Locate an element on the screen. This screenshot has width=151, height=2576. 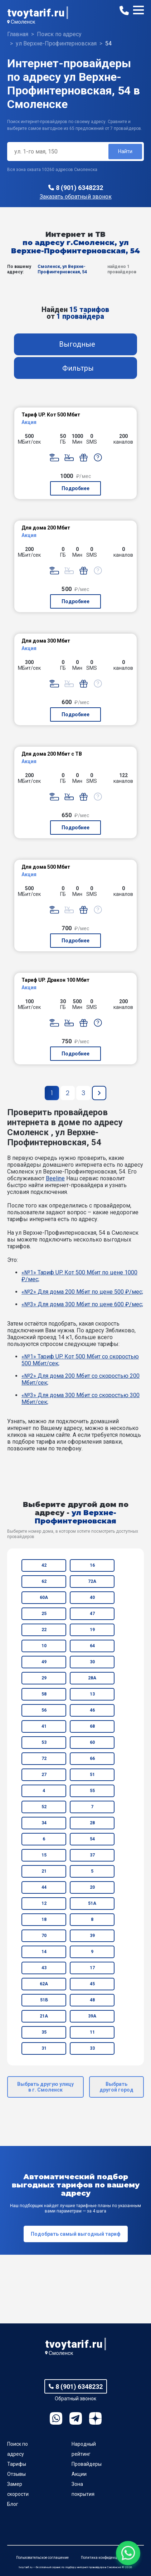
Подобрать самый выгодный тариф is located at coordinates (76, 2234).